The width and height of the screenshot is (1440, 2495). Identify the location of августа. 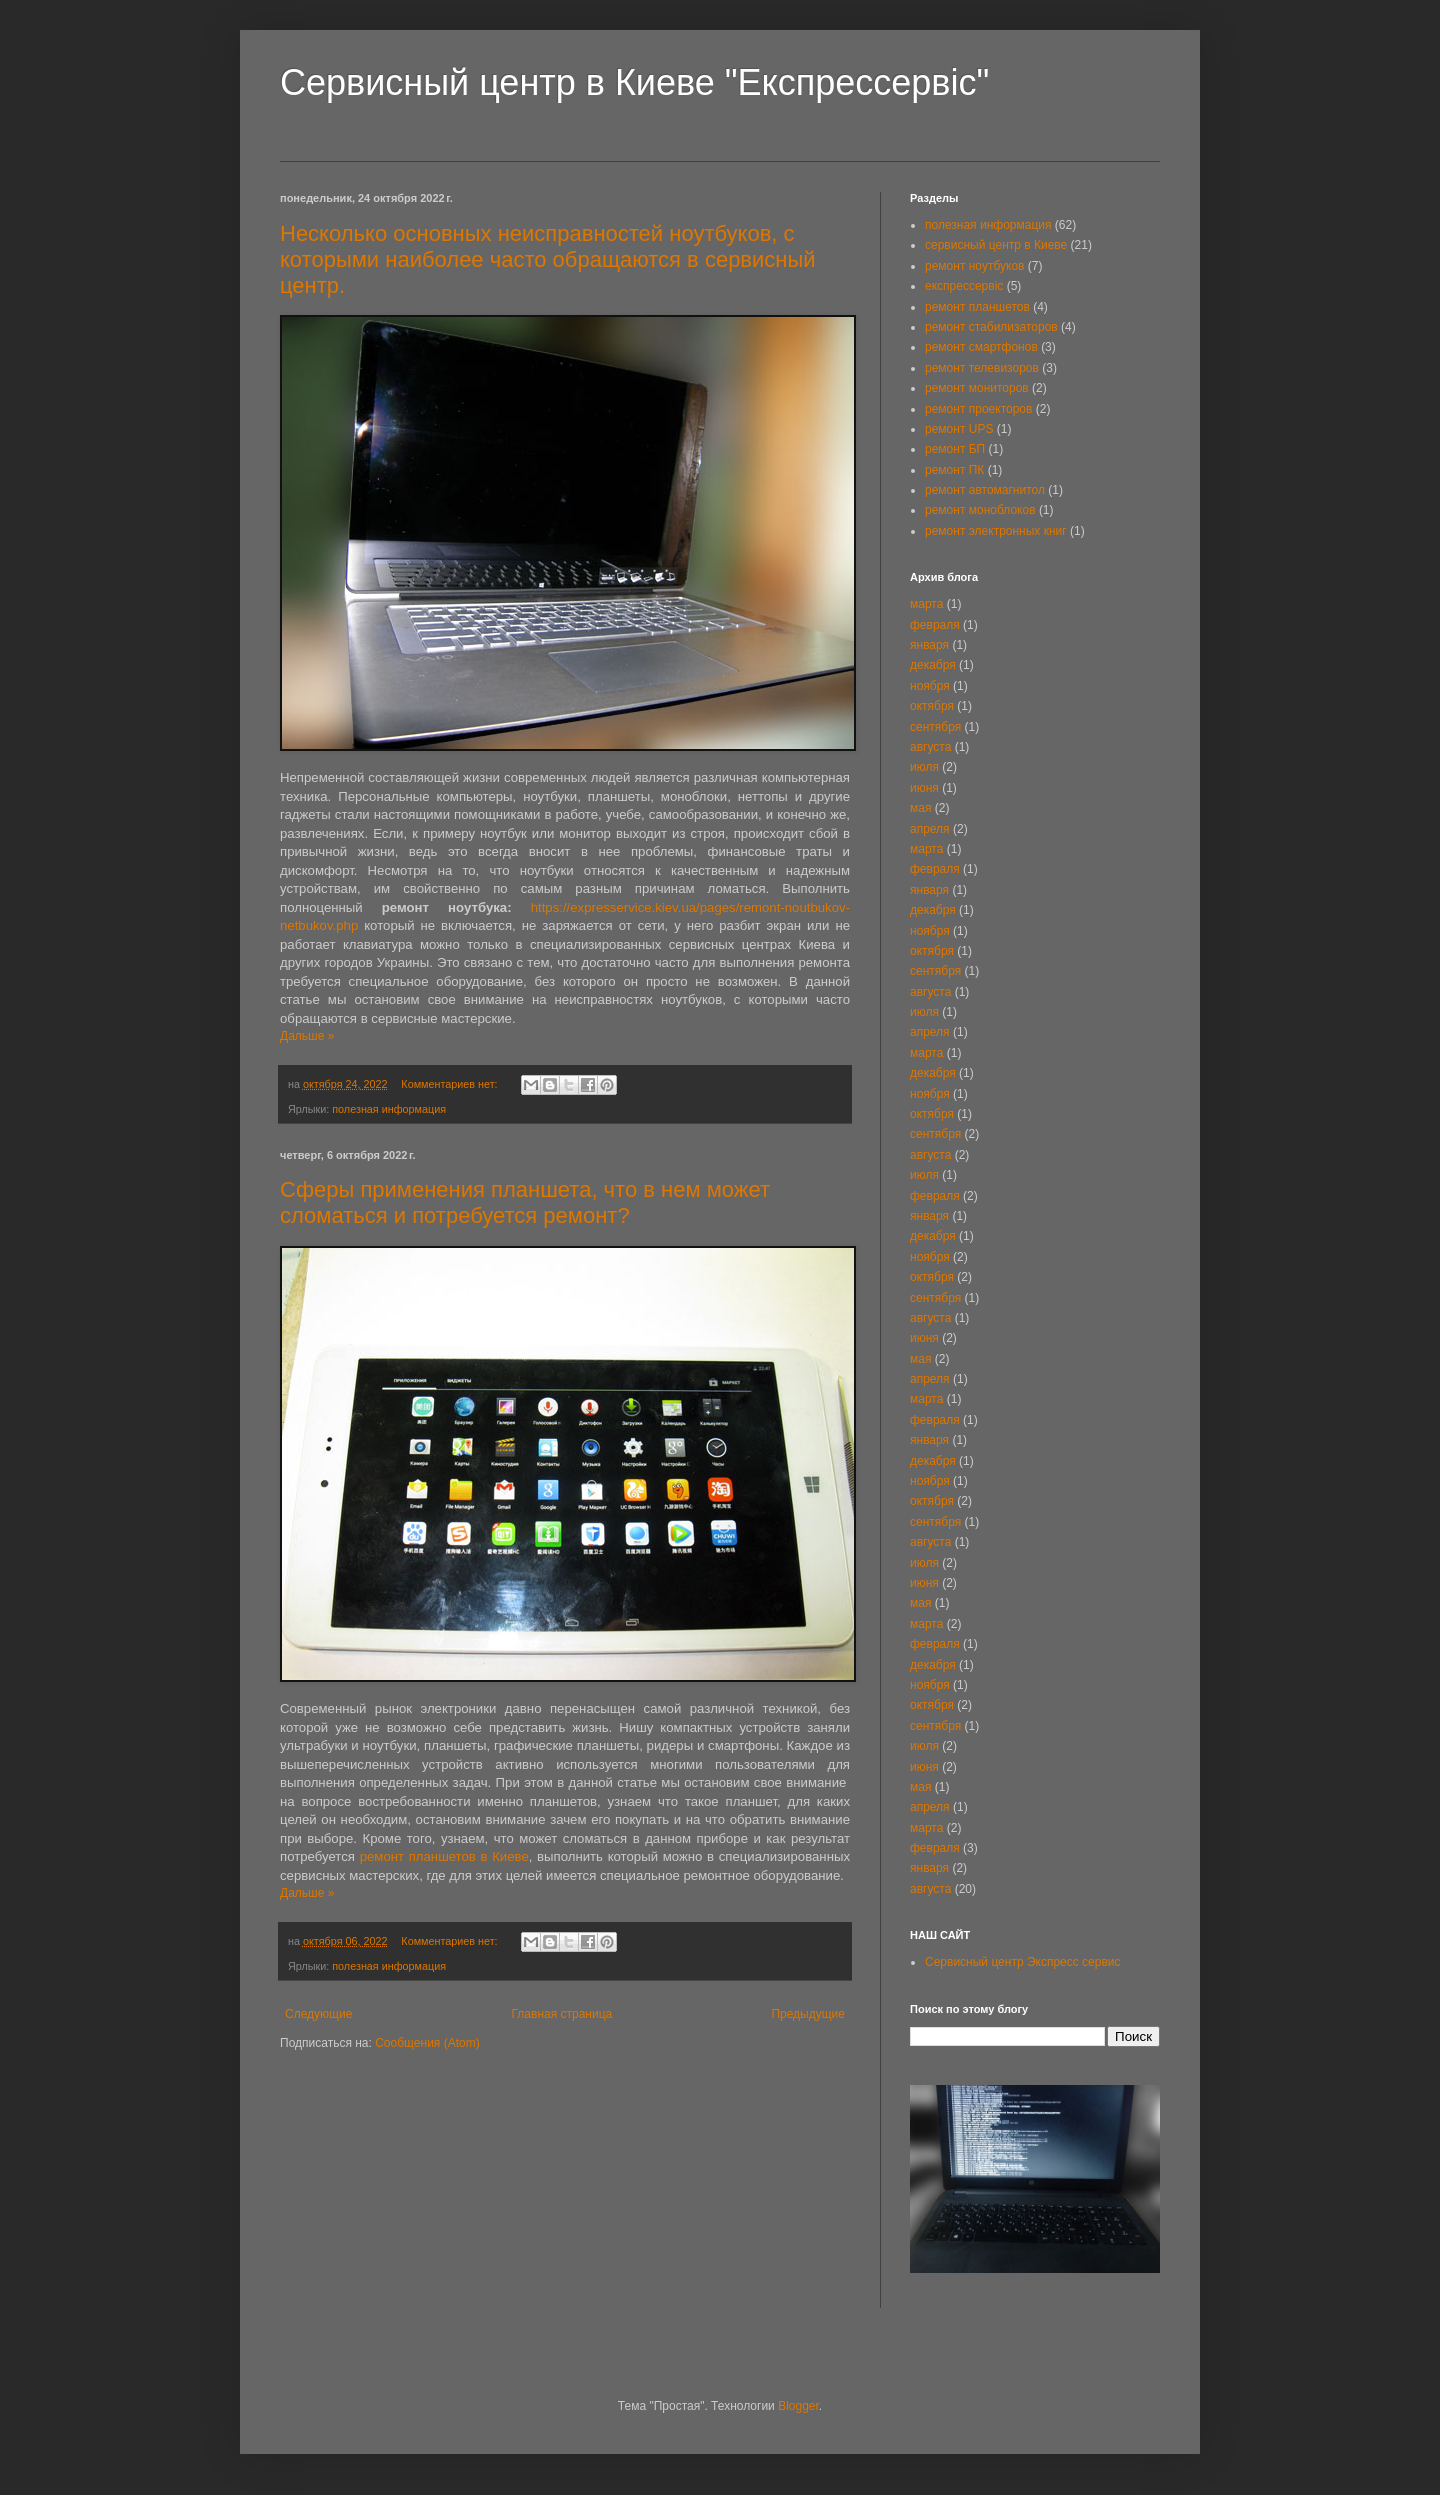
(930, 747).